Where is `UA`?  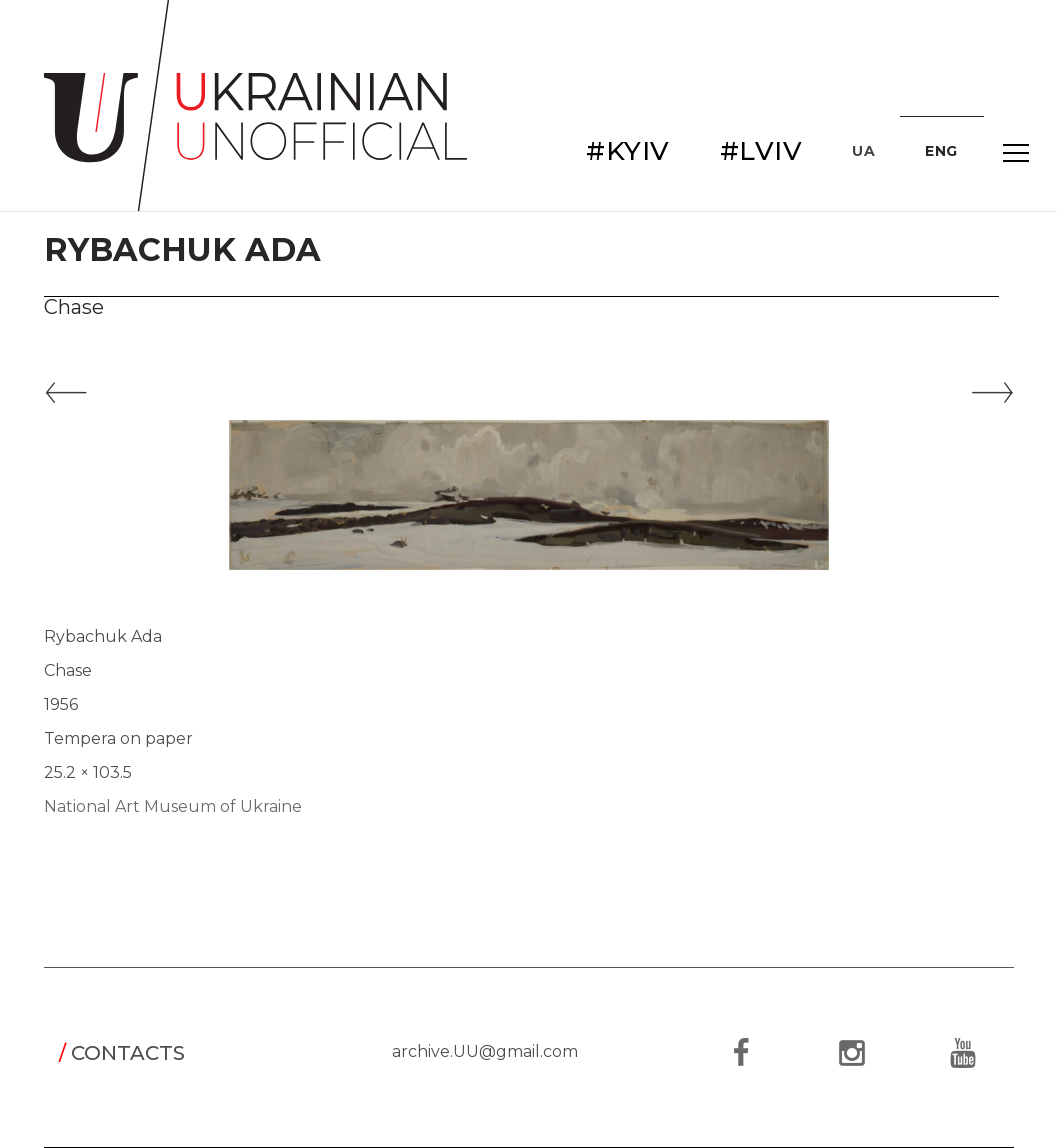 UA is located at coordinates (863, 151).